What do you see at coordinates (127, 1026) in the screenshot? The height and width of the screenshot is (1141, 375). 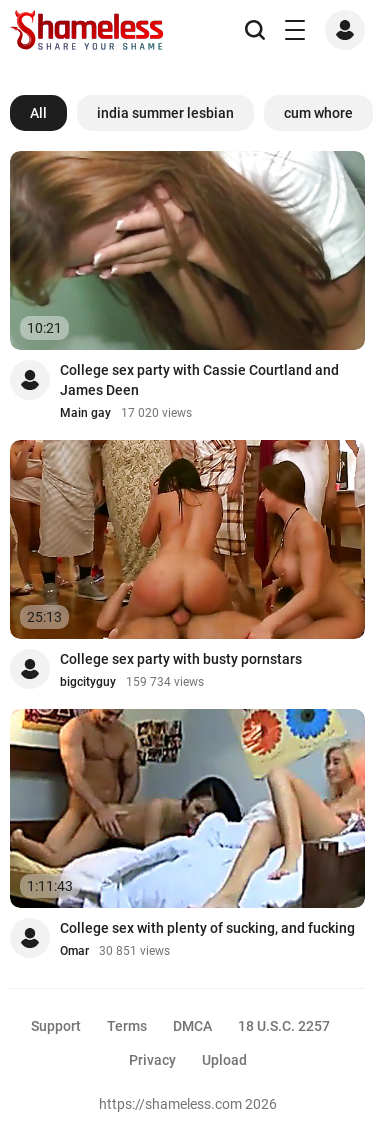 I see `Terms` at bounding box center [127, 1026].